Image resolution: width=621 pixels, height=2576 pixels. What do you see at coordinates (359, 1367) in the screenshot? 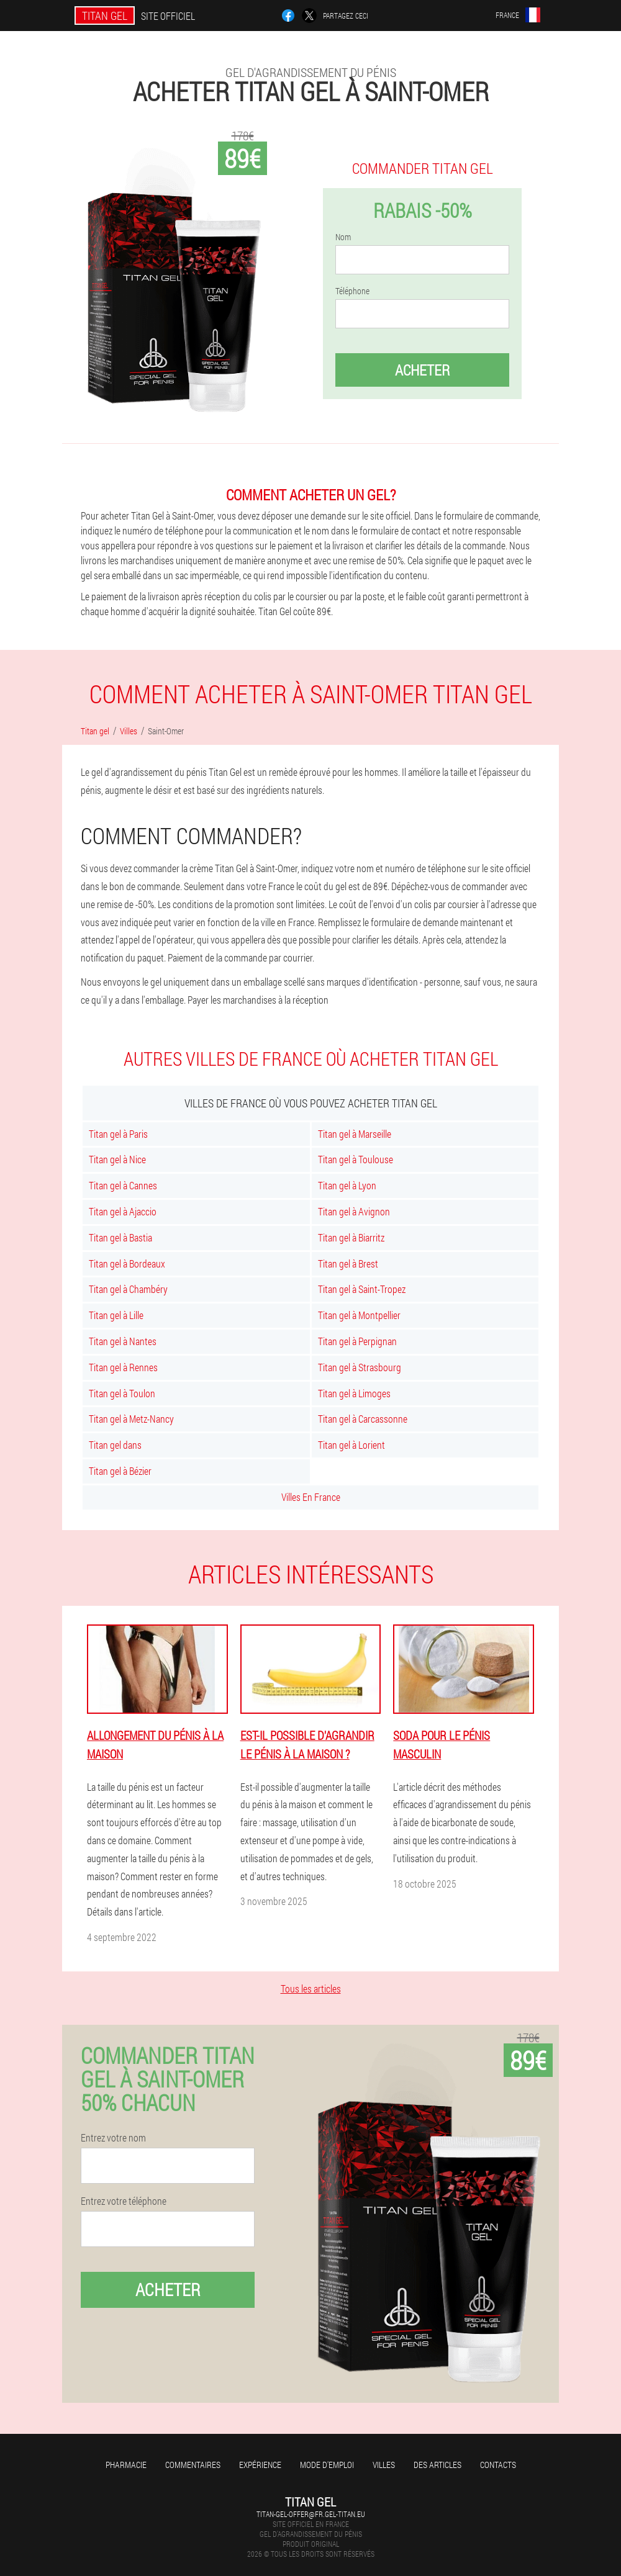
I see `Titan gel à Strasbourg` at bounding box center [359, 1367].